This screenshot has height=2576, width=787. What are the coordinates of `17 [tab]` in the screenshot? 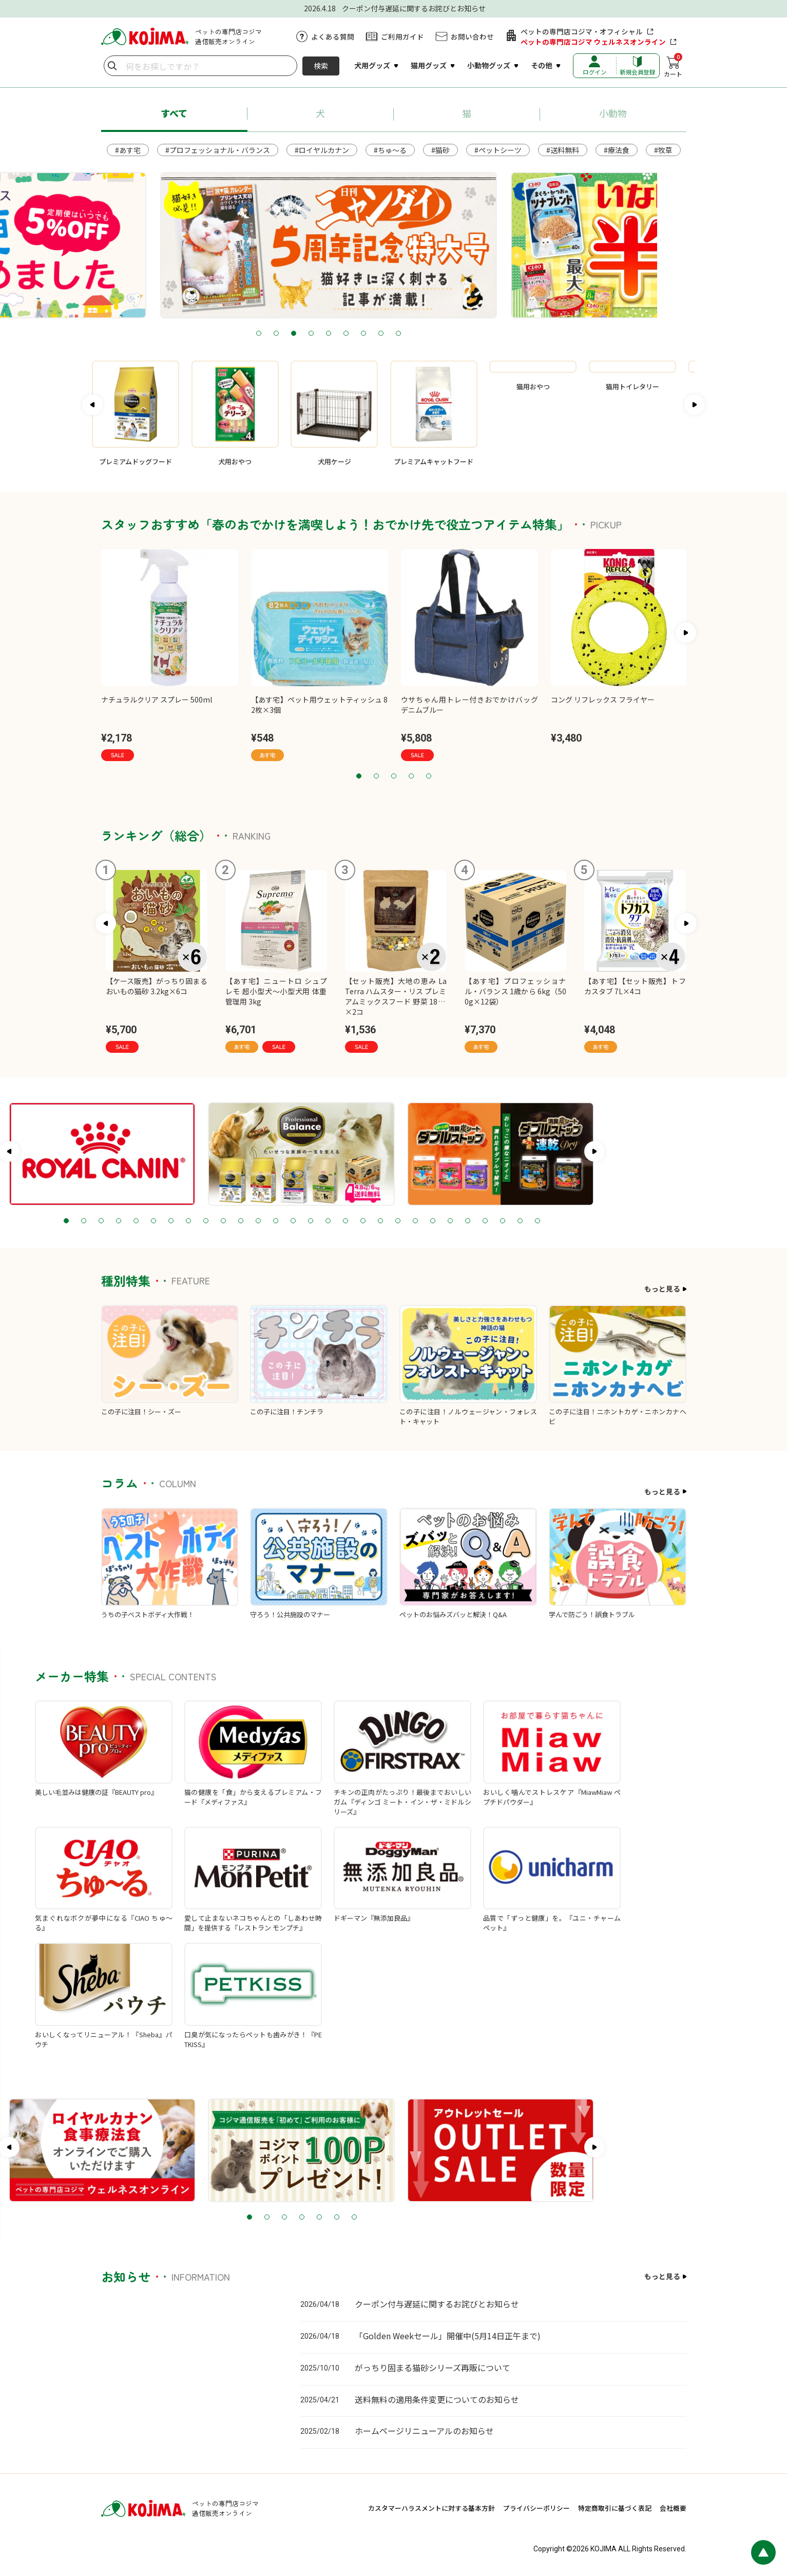 It's located at (437, 1221).